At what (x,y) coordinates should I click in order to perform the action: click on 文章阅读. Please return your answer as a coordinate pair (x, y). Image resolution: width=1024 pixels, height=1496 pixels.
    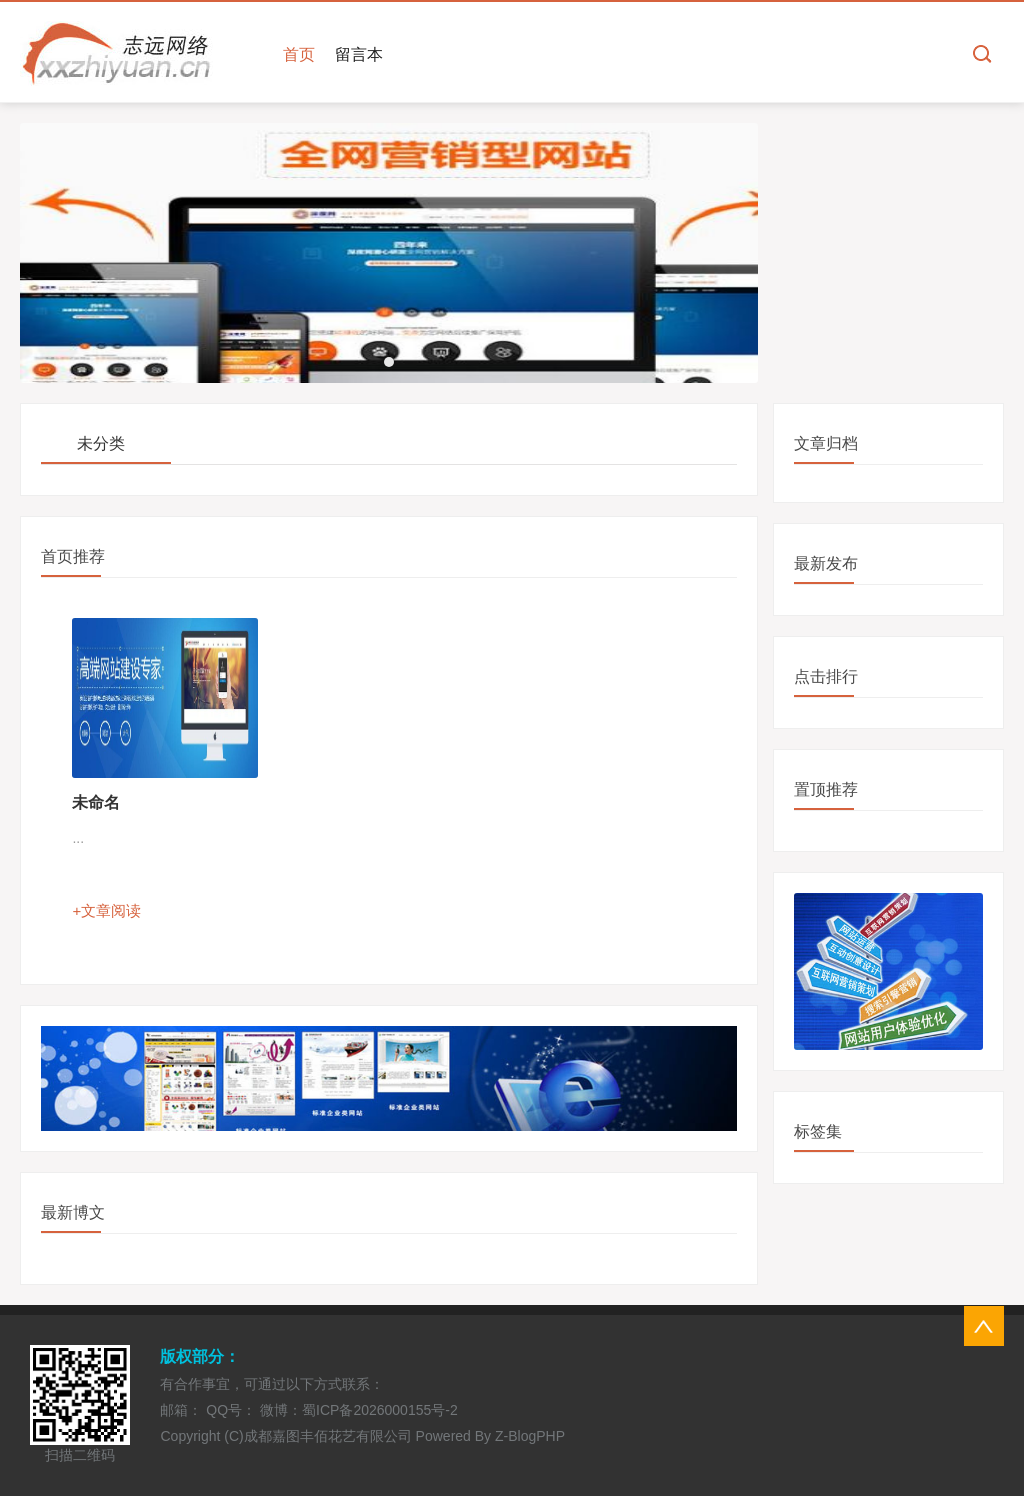
    Looking at the image, I should click on (111, 910).